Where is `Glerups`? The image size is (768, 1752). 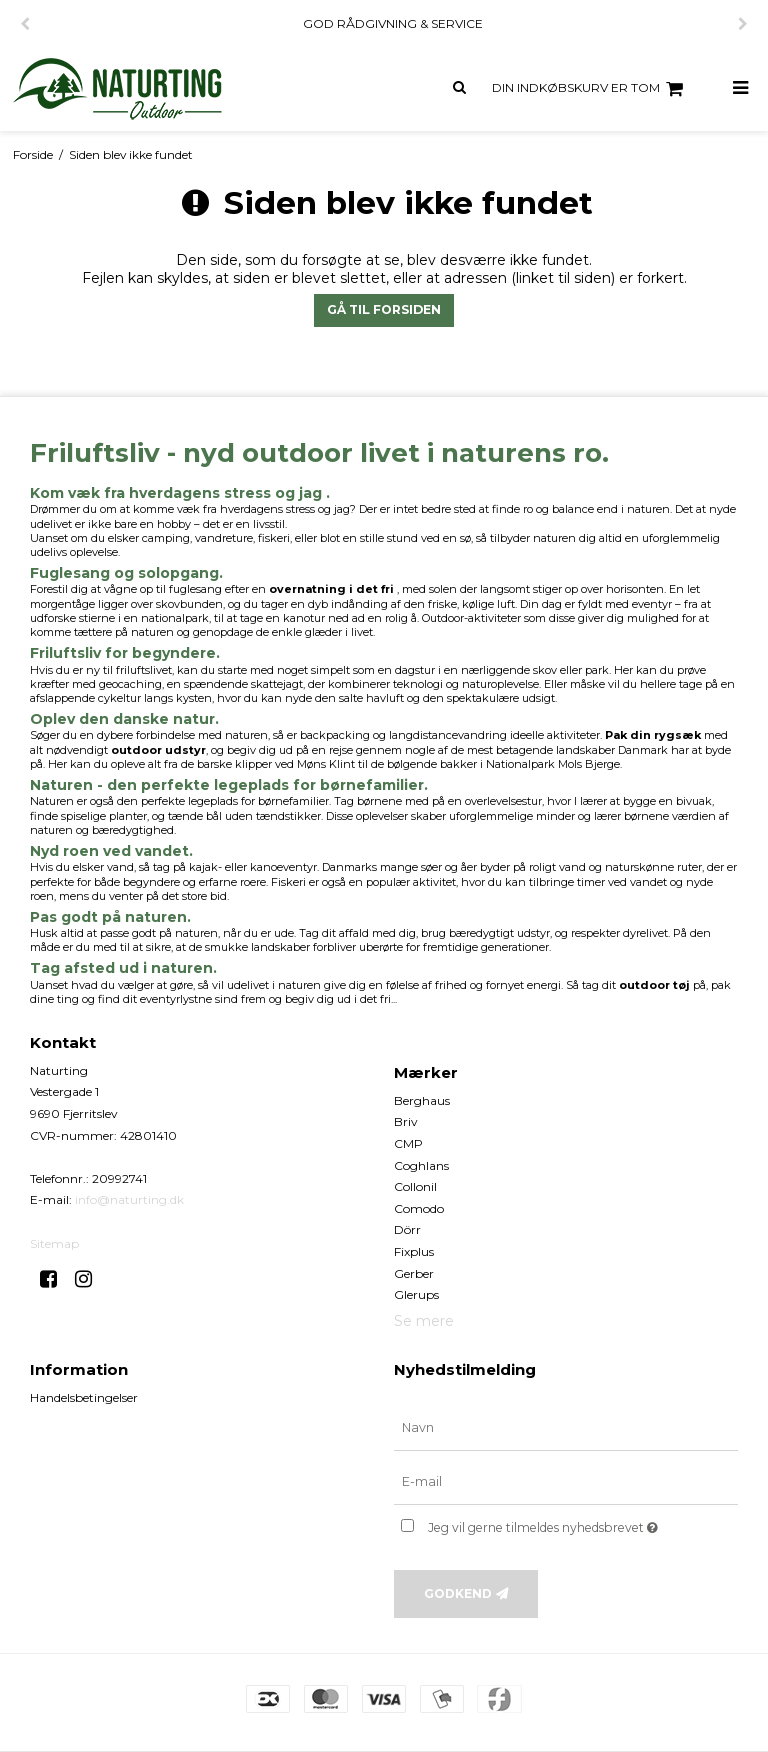
Glerups is located at coordinates (416, 1294).